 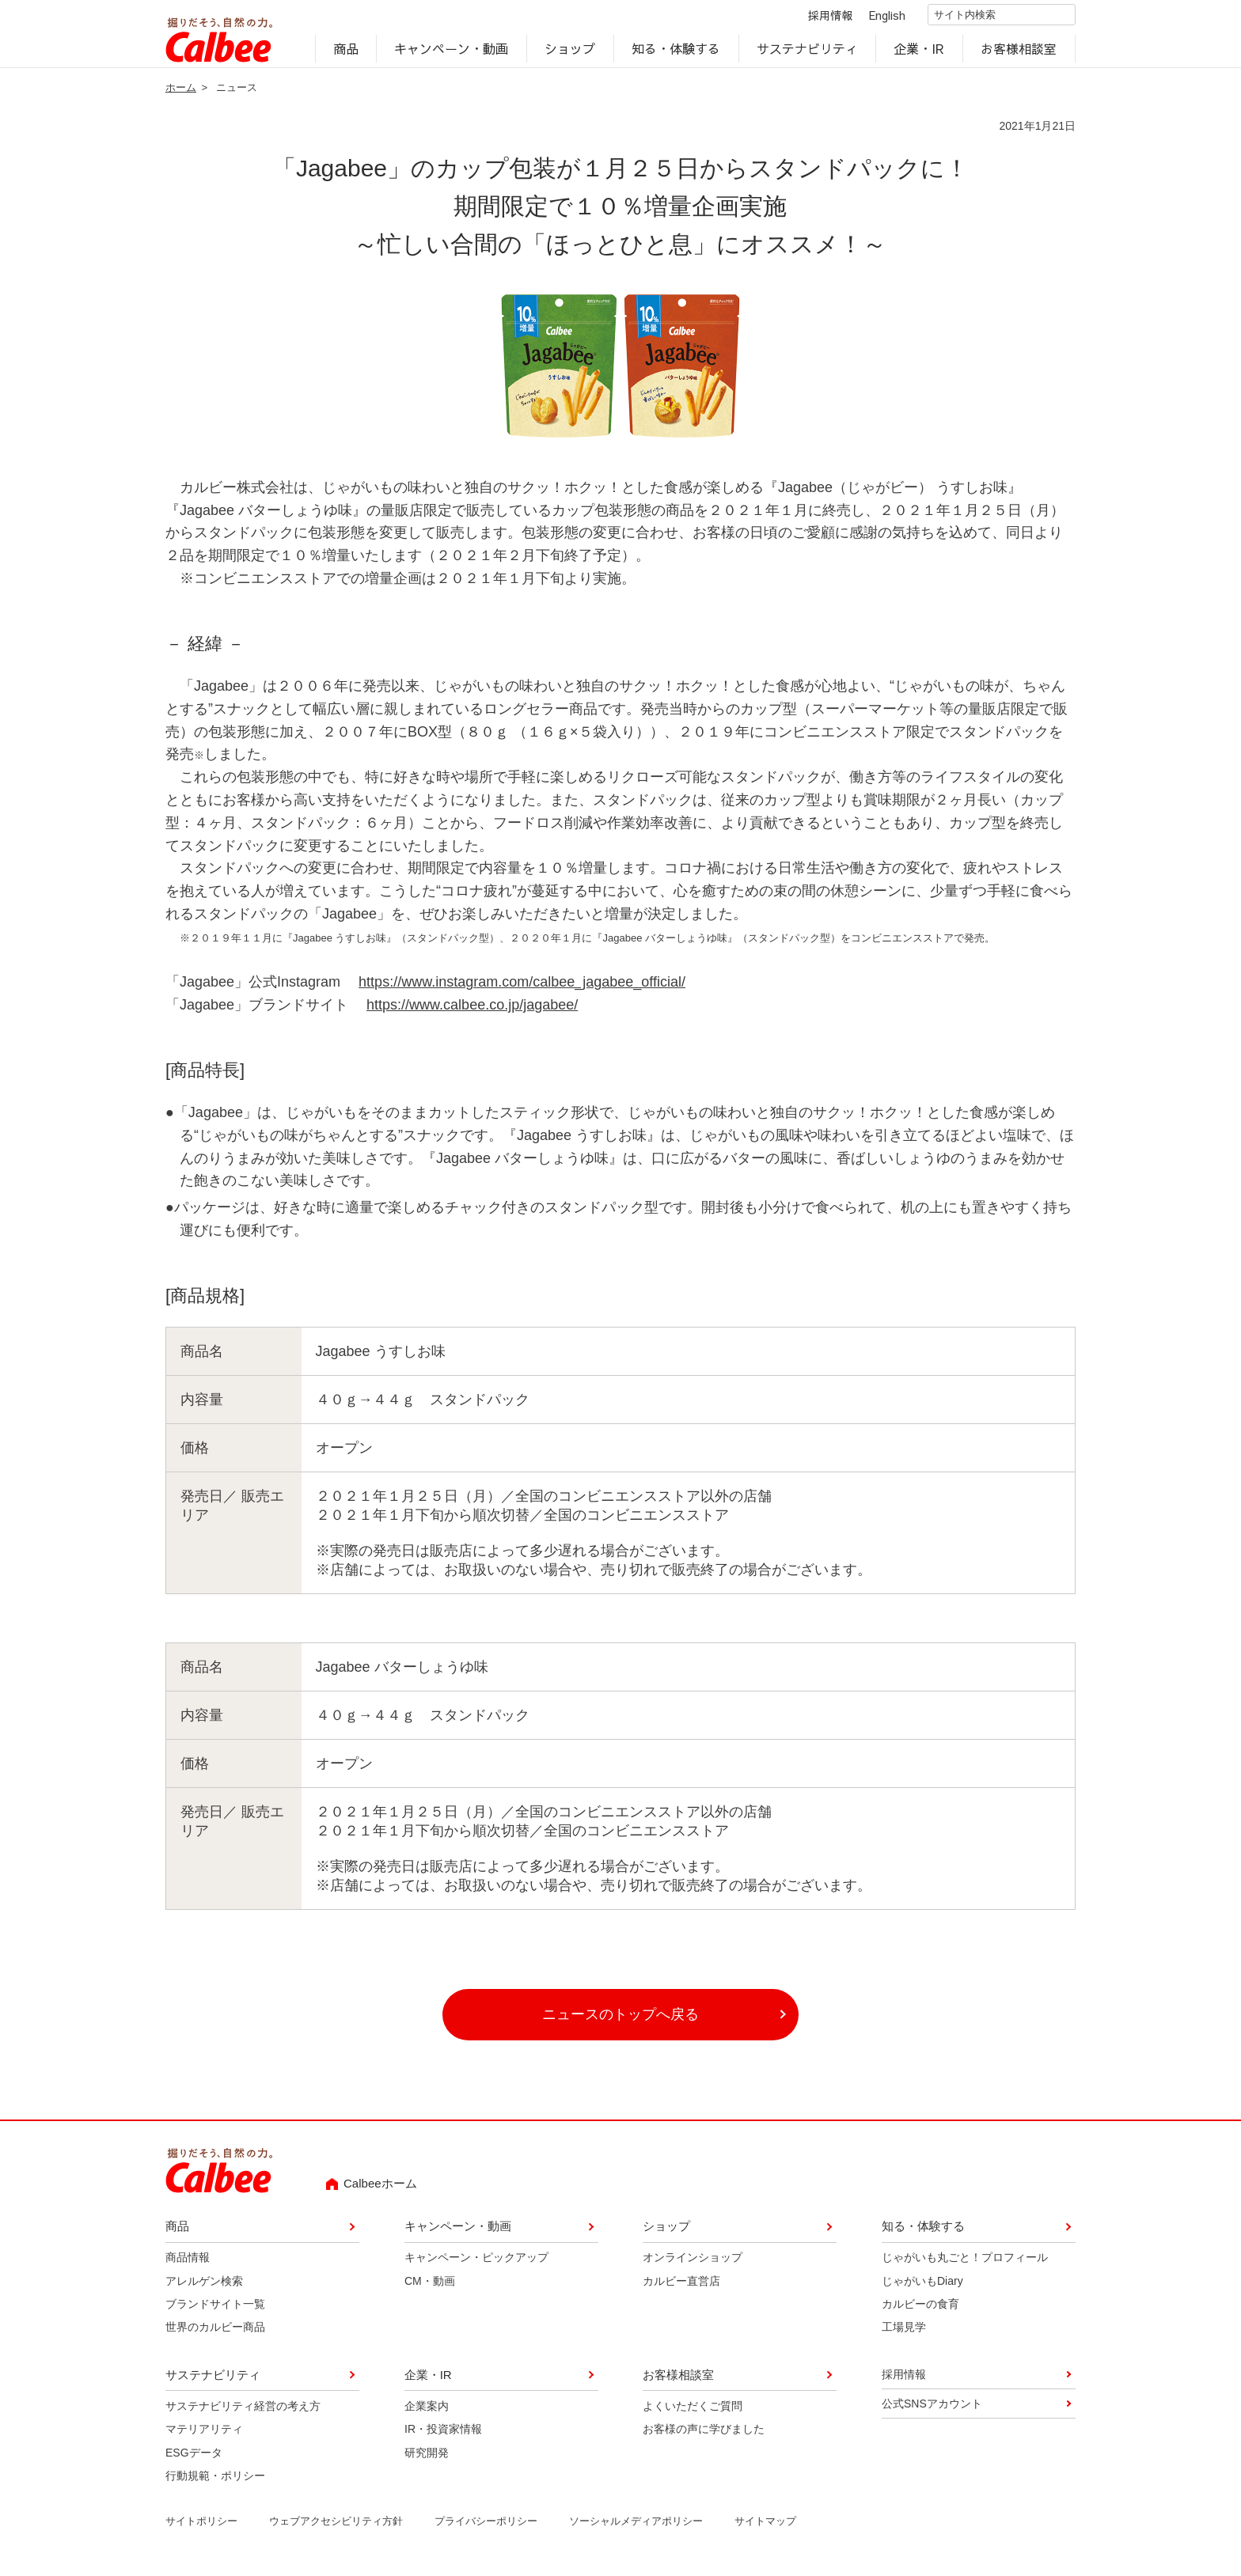 What do you see at coordinates (215, 2482) in the screenshot?
I see `行動規範・ポリシー` at bounding box center [215, 2482].